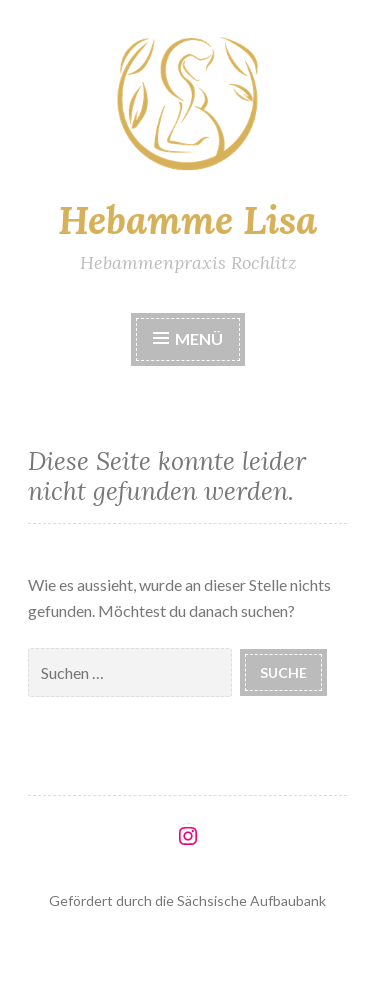 The image size is (375, 982). Describe the element at coordinates (187, 220) in the screenshot. I see `Hebamme Lisa` at that location.